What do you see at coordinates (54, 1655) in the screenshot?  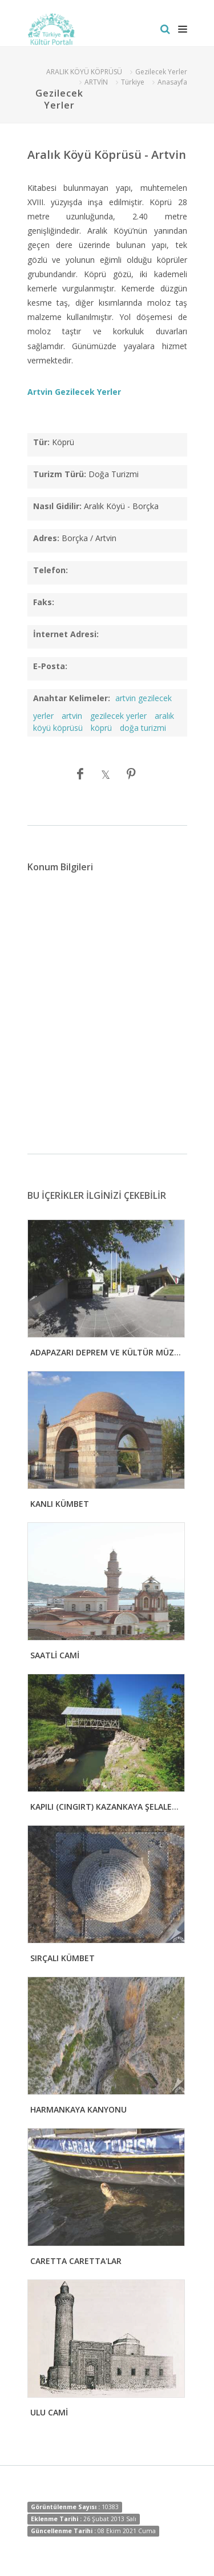 I see `SAATLİ CAMİ` at bounding box center [54, 1655].